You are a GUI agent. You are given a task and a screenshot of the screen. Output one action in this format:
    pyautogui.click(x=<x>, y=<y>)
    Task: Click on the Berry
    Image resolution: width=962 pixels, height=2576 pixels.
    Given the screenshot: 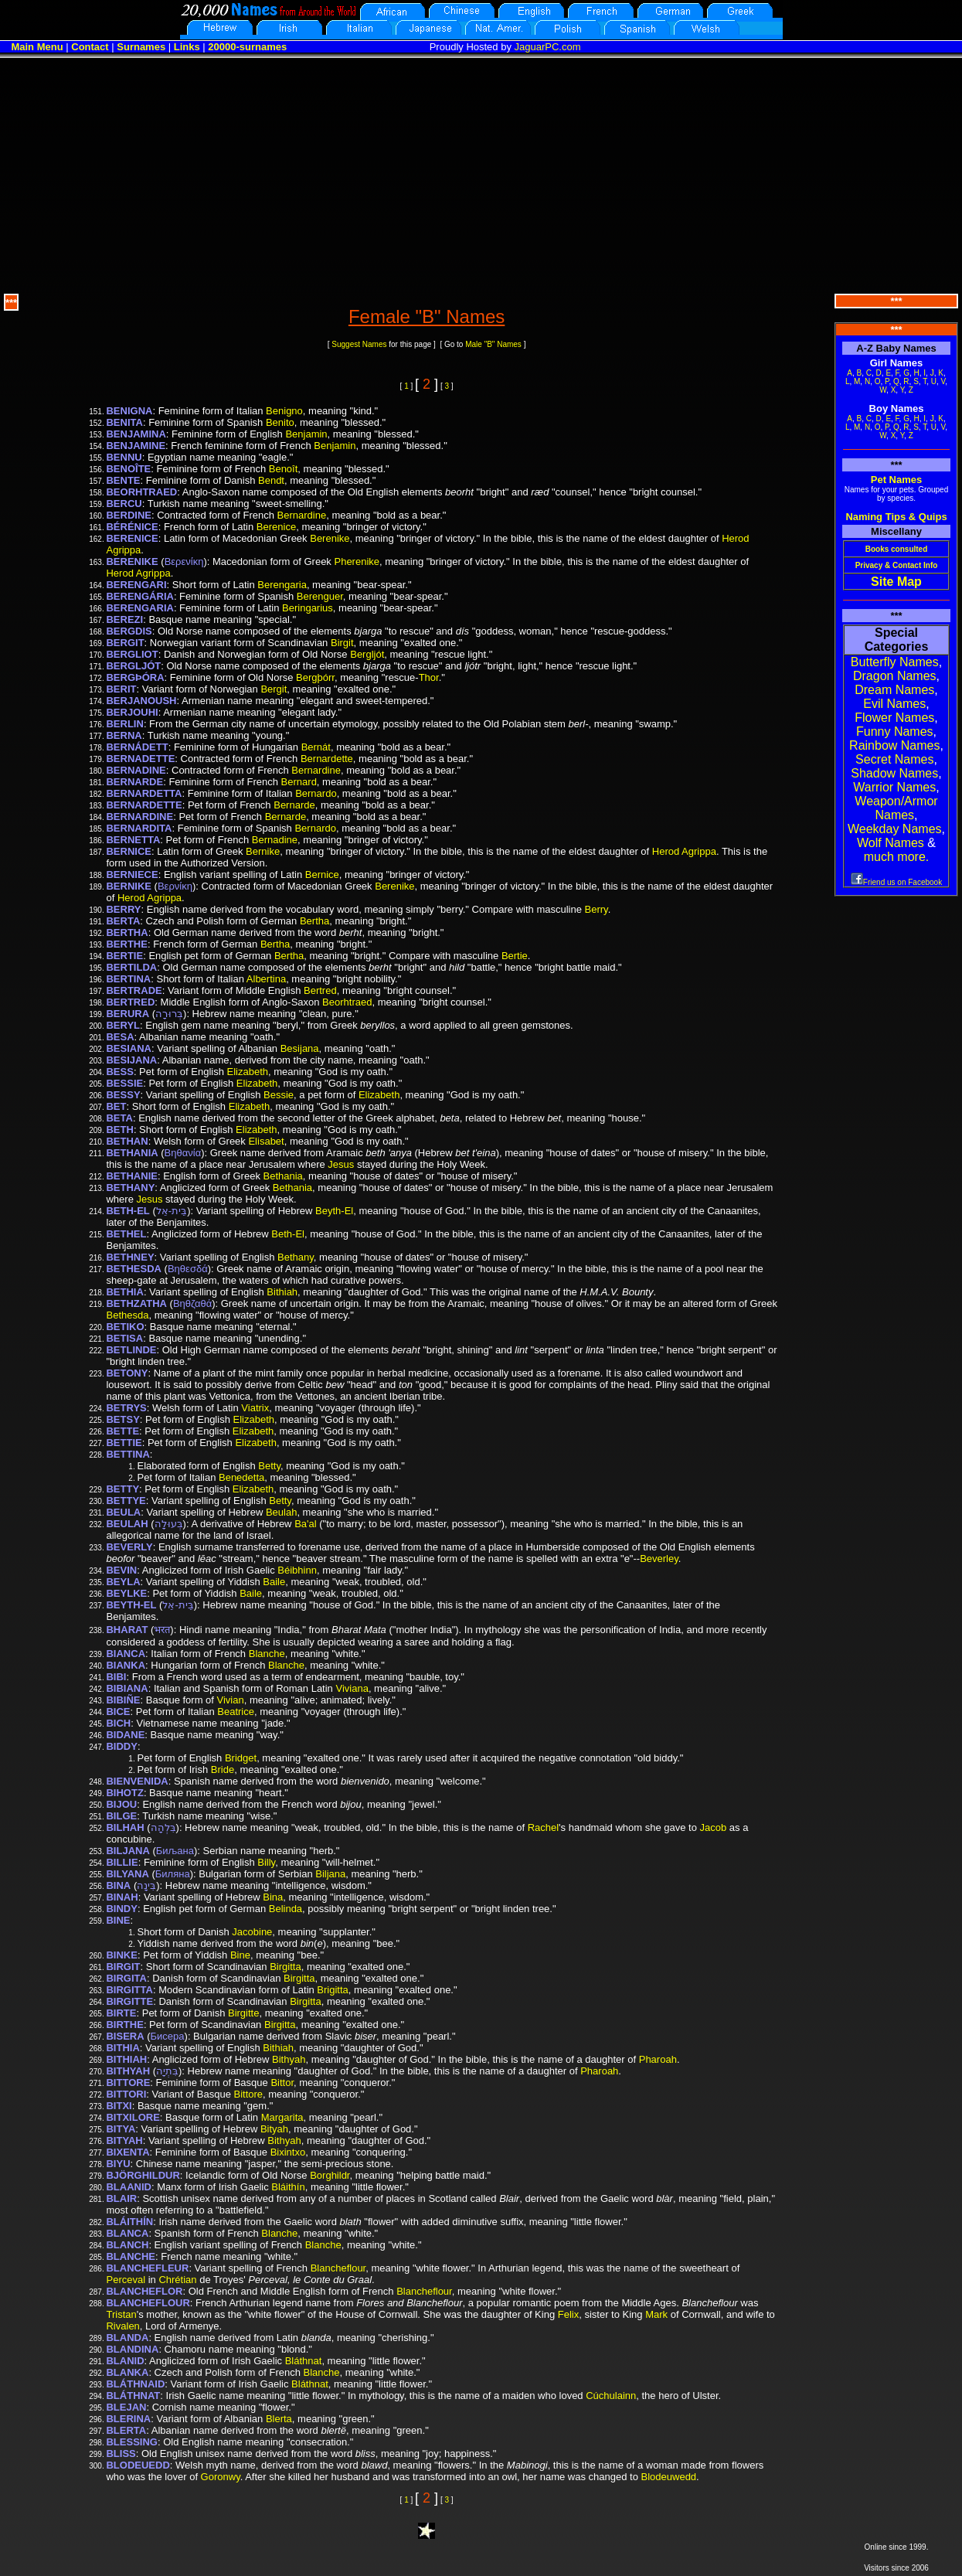 What is the action you would take?
    pyautogui.click(x=596, y=909)
    